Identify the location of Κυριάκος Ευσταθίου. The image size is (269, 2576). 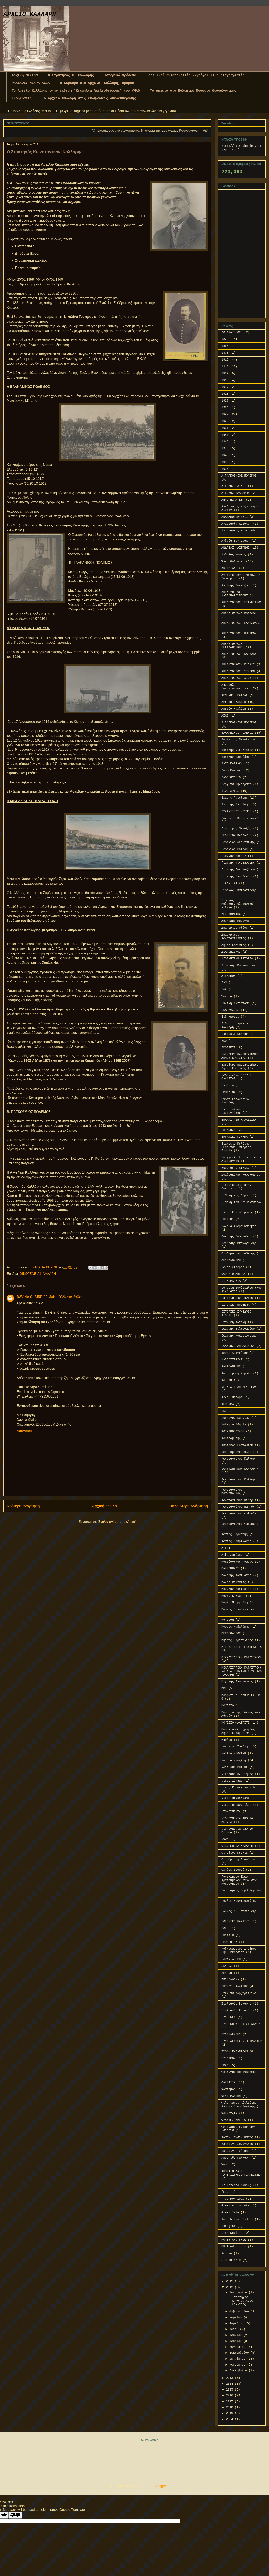
(237, 1445).